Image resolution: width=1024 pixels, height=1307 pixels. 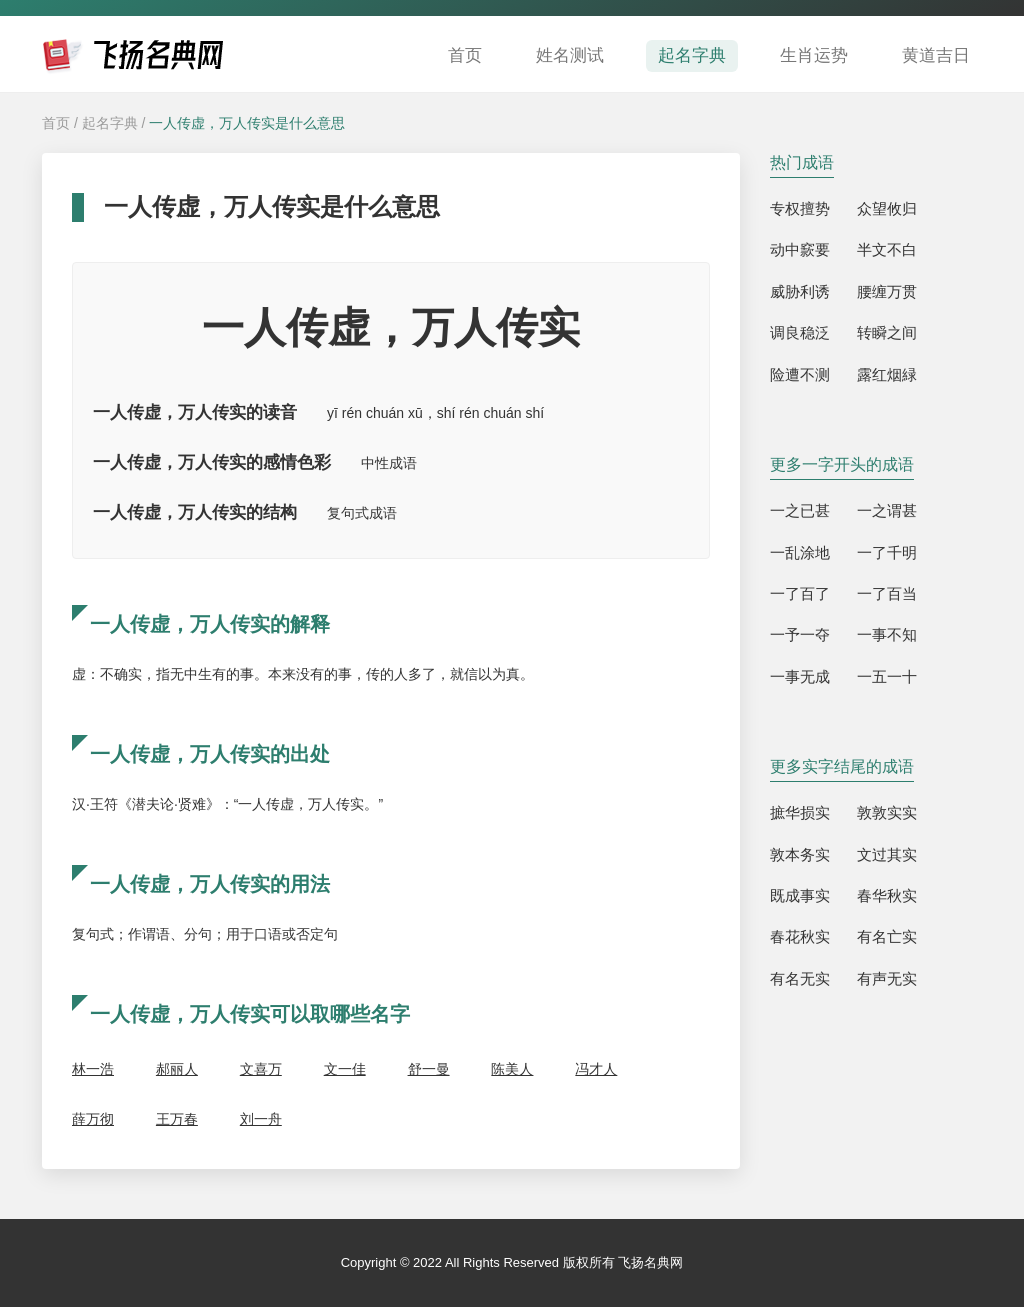 What do you see at coordinates (887, 208) in the screenshot?
I see `众望攸归` at bounding box center [887, 208].